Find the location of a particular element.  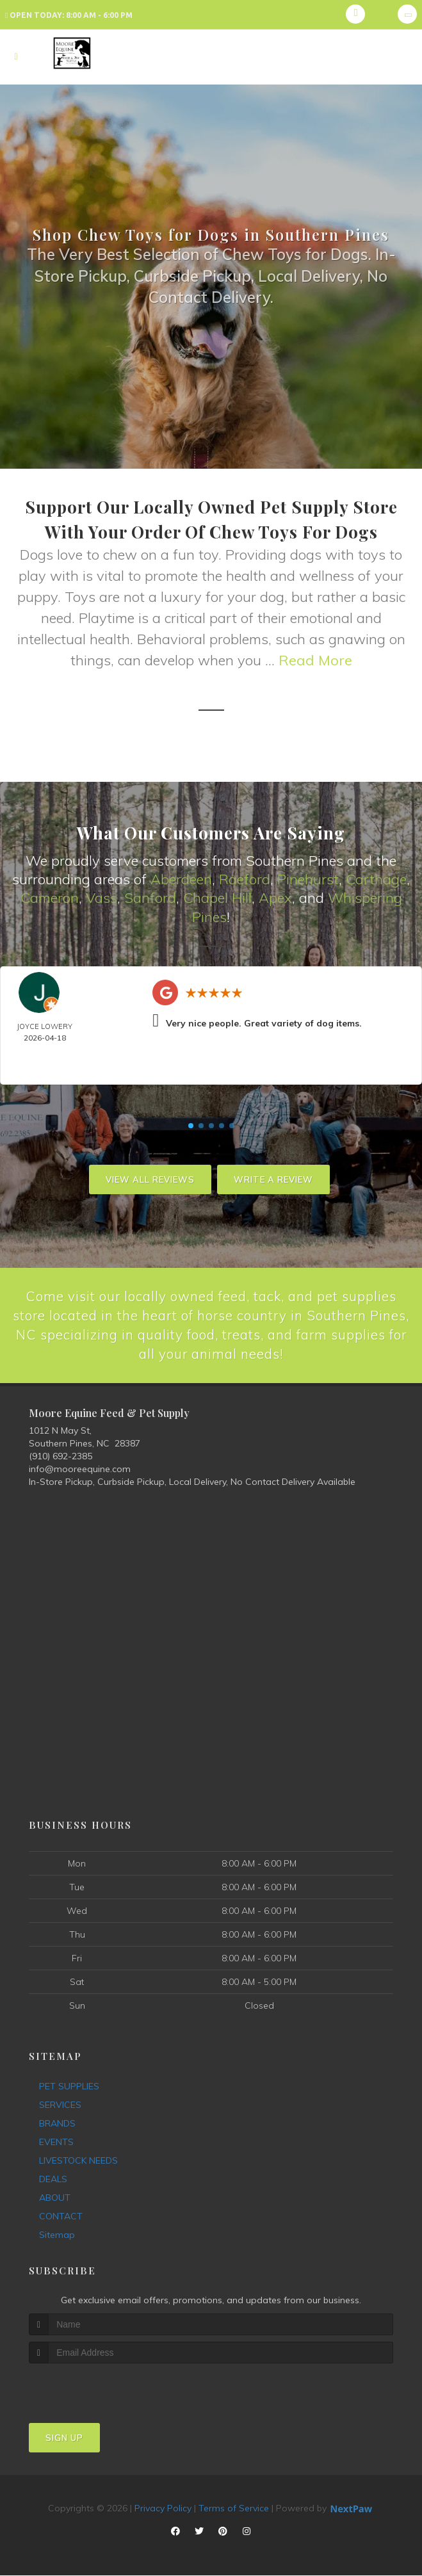

Pinehurst is located at coordinates (308, 879).